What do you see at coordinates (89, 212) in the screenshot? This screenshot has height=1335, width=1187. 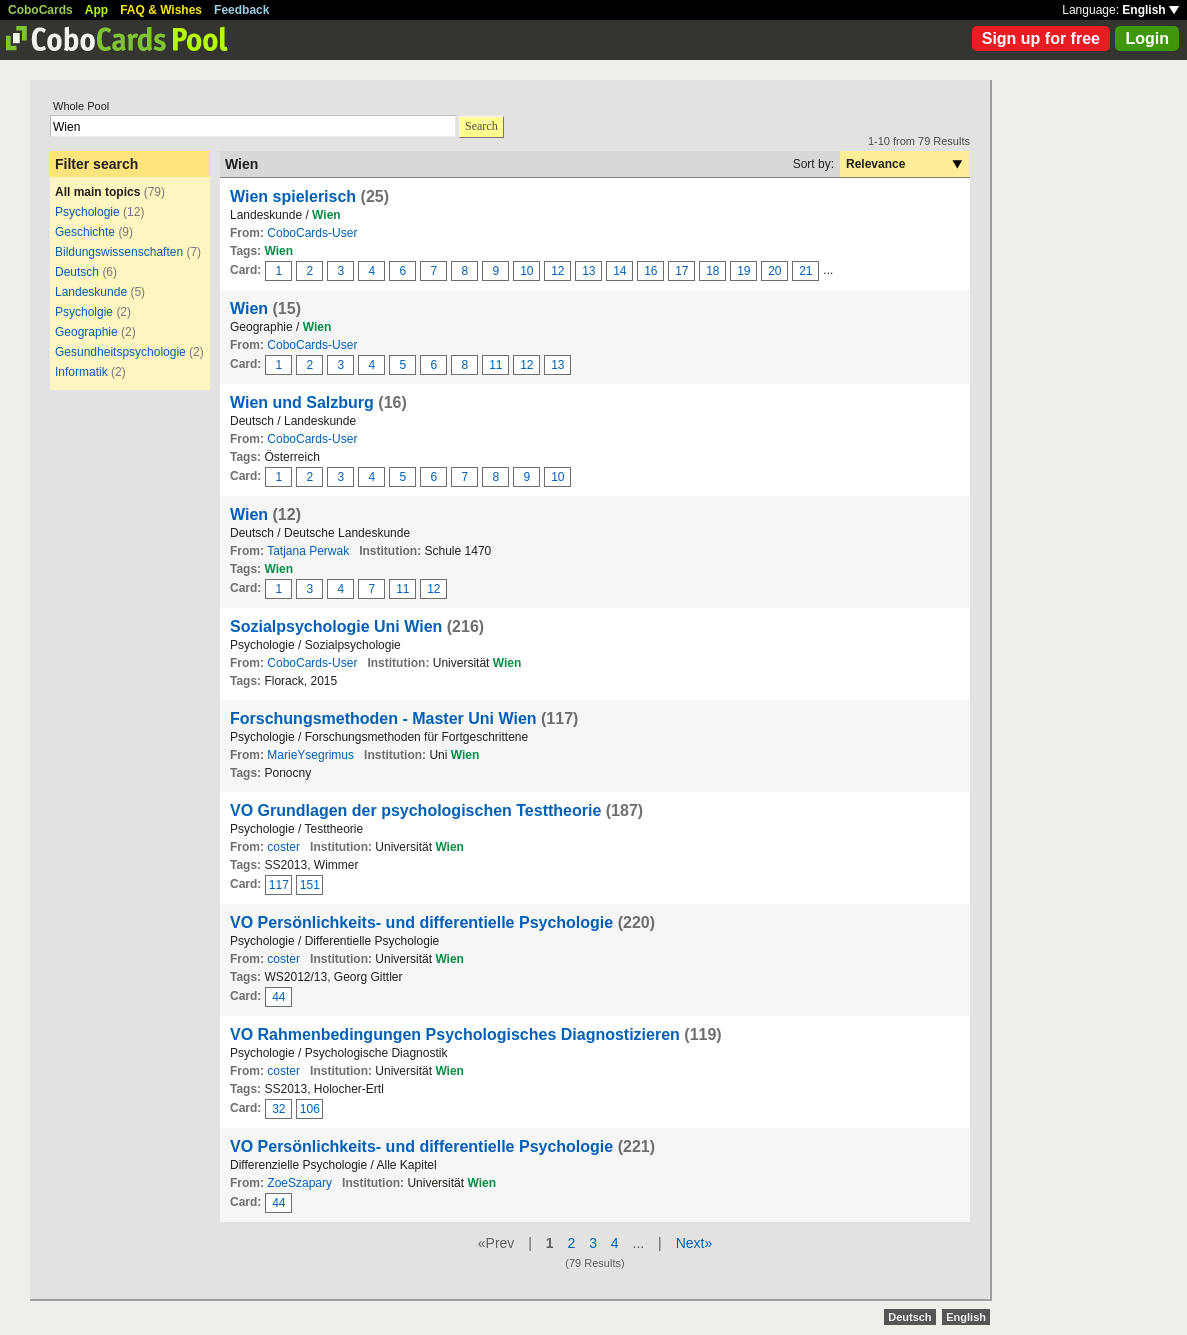 I see `Psychologie` at bounding box center [89, 212].